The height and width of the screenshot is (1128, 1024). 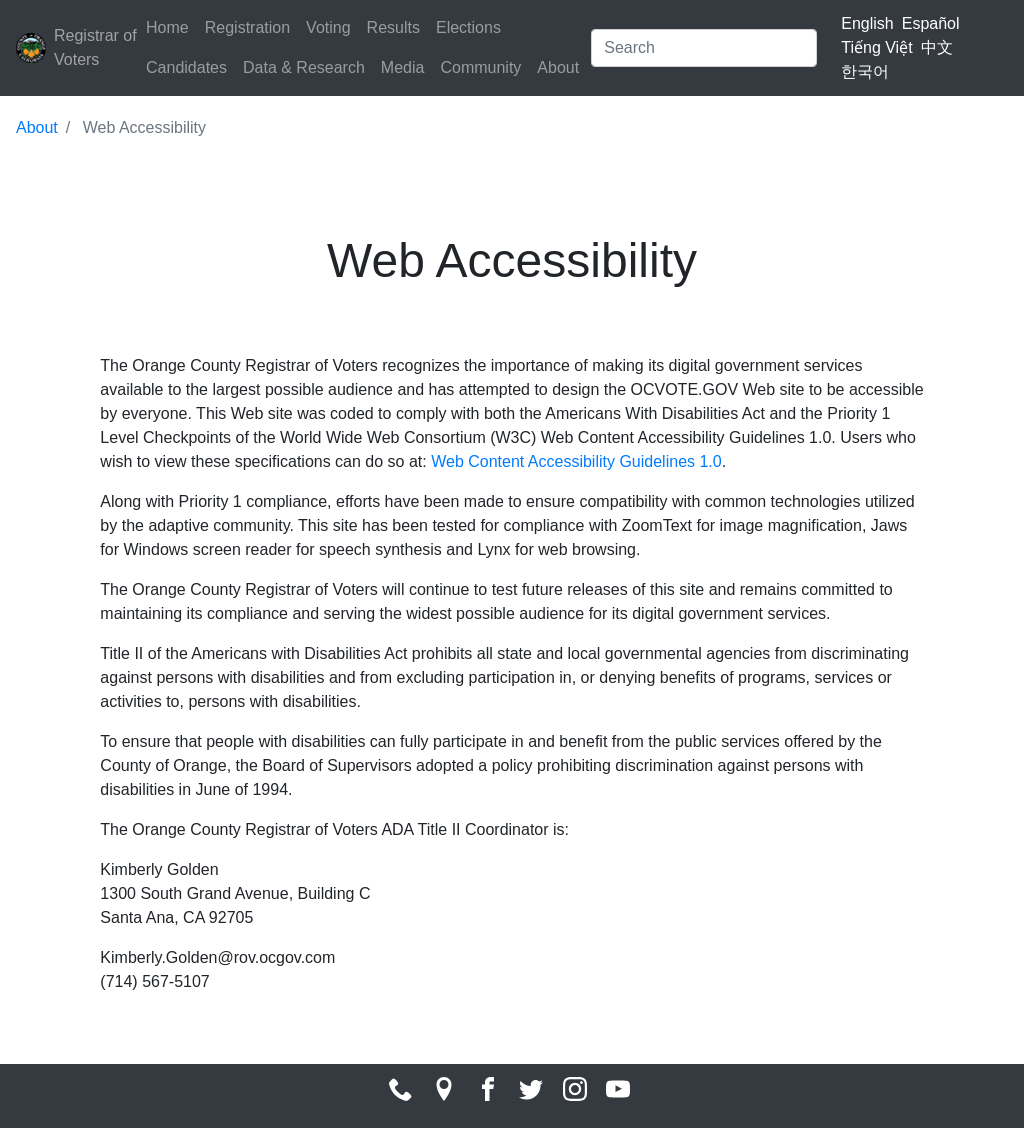 I want to click on Results, so click(x=393, y=27).